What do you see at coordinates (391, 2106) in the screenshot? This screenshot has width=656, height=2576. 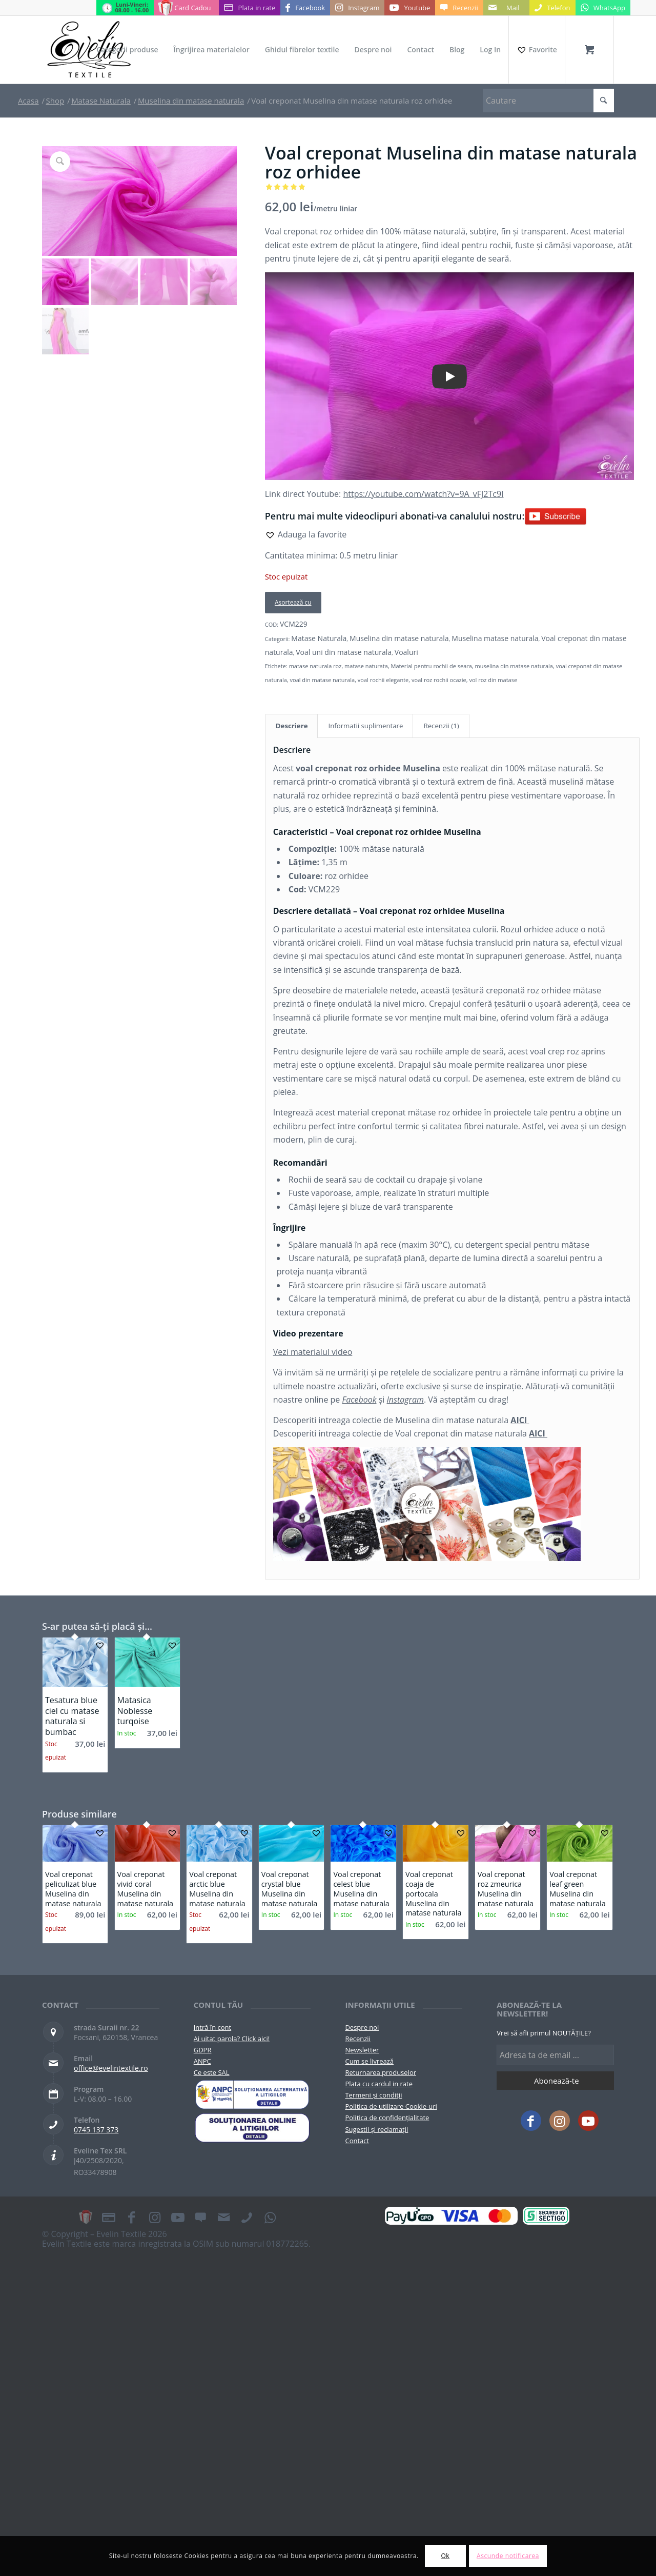 I see `Politica de utilizare Cookie-uri` at bounding box center [391, 2106].